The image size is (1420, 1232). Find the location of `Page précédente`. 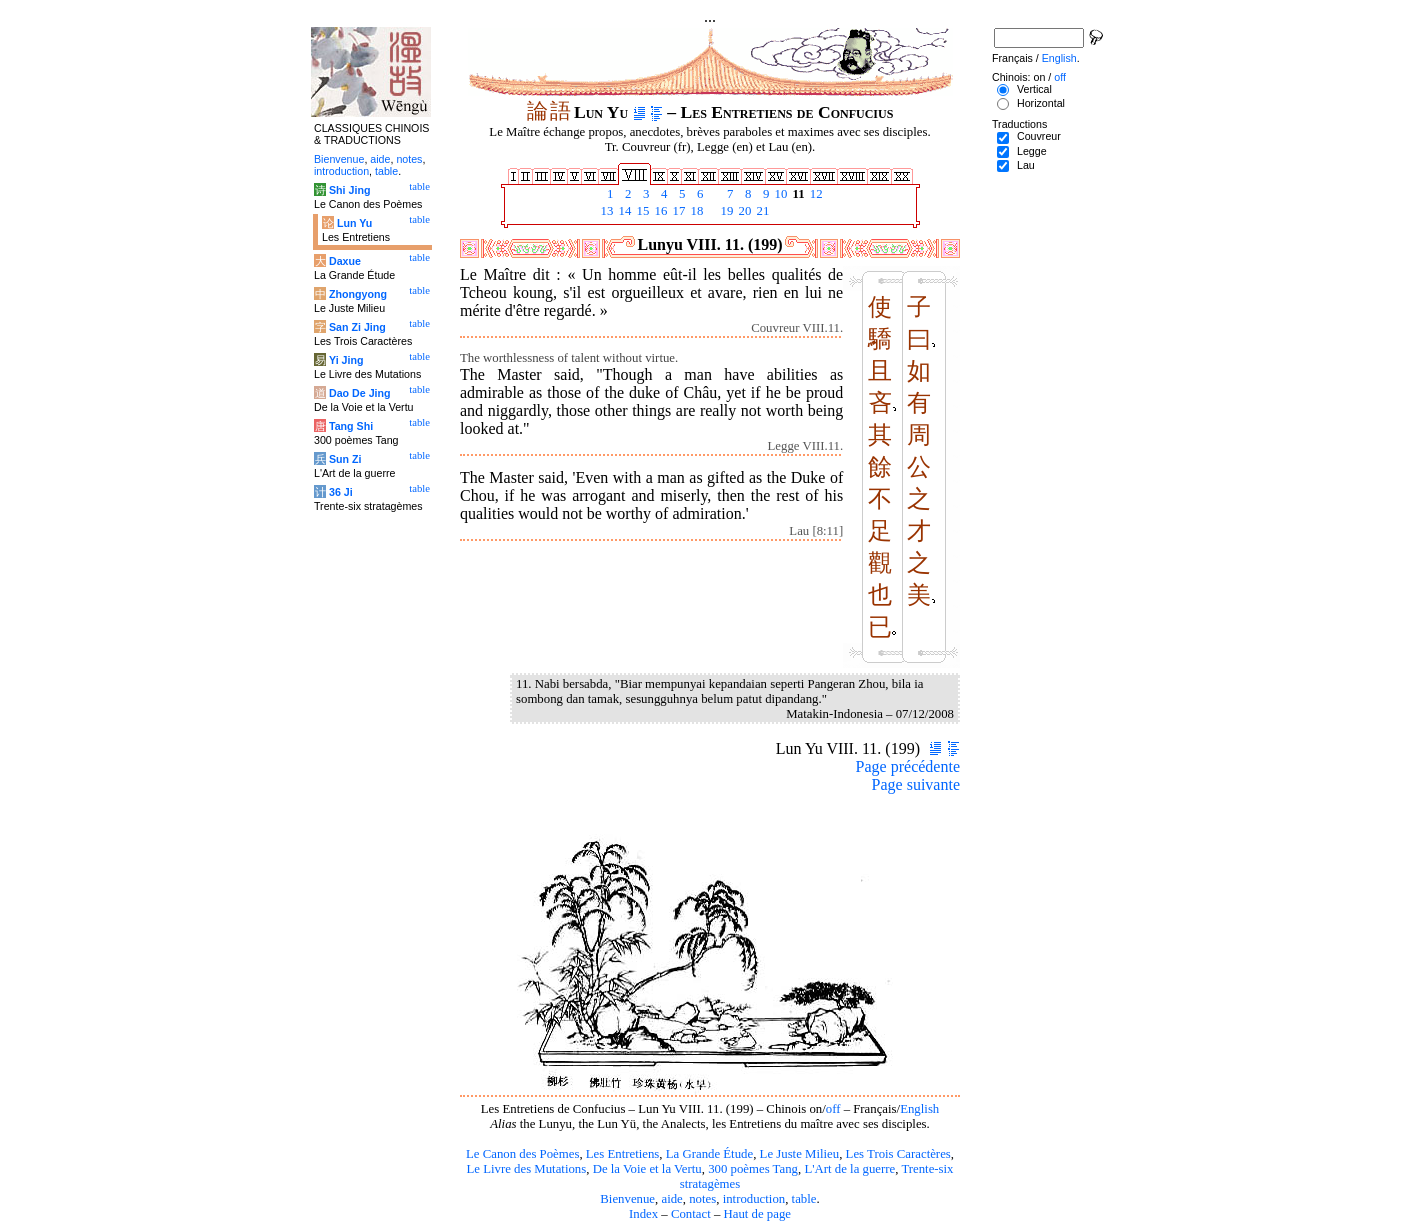

Page précédente is located at coordinates (908, 766).